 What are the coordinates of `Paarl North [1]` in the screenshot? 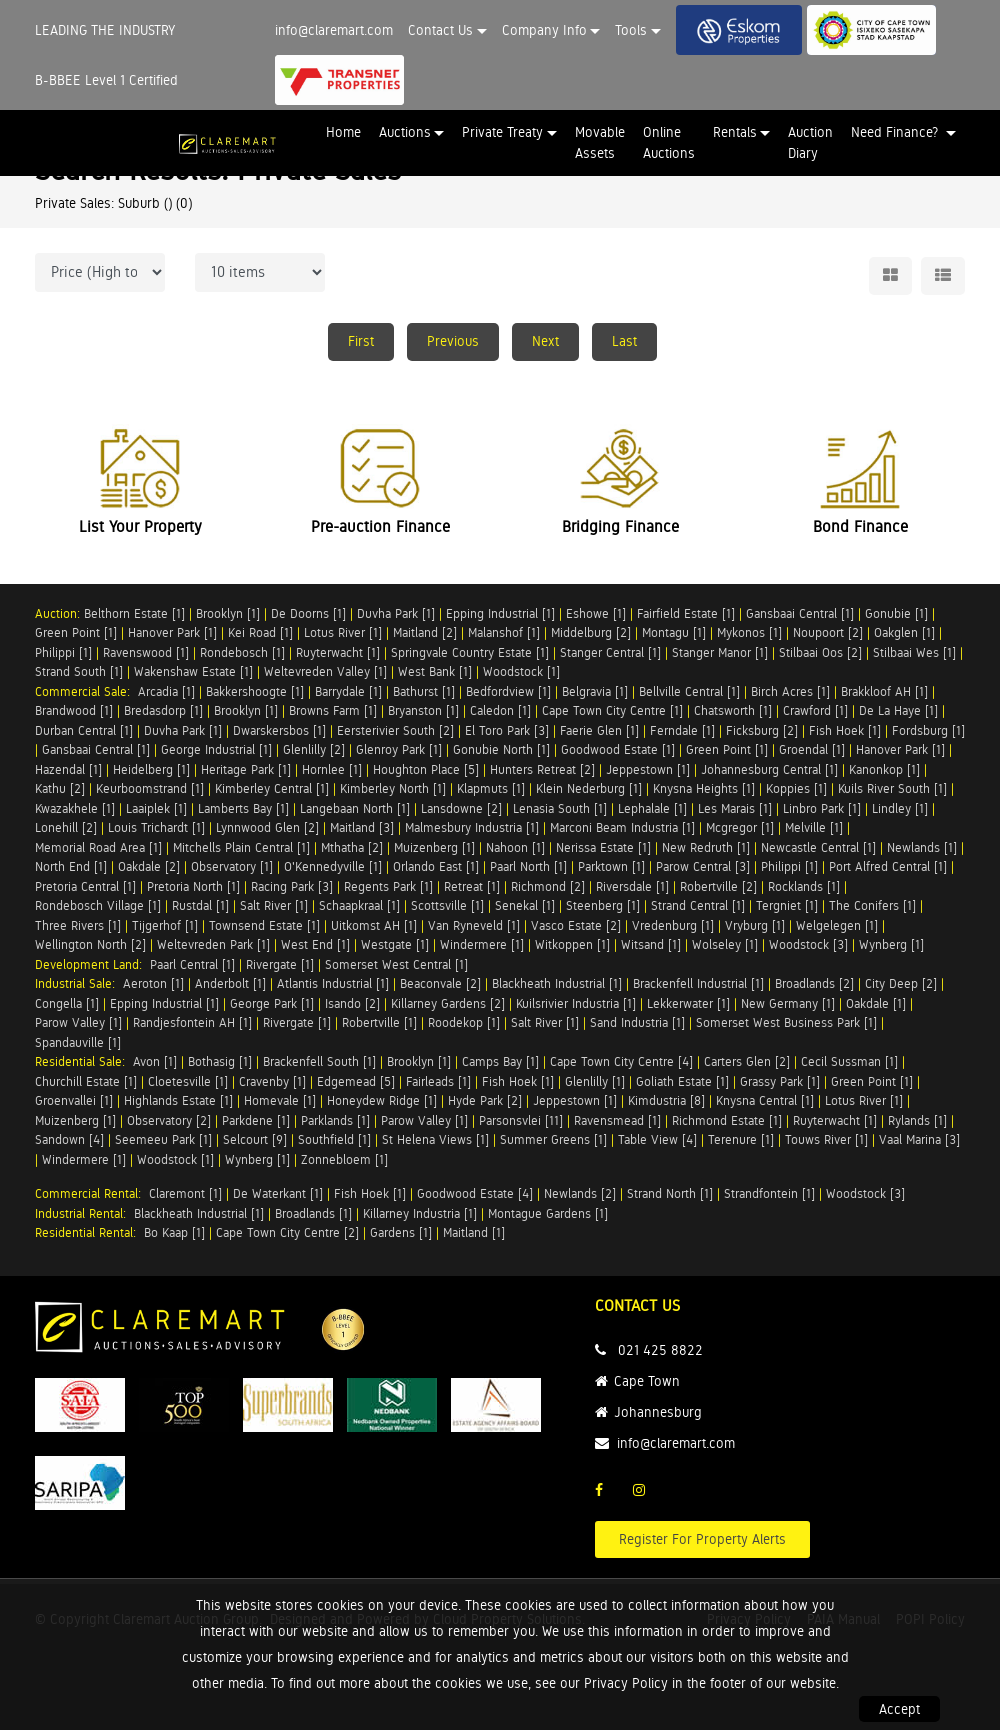 It's located at (528, 866).